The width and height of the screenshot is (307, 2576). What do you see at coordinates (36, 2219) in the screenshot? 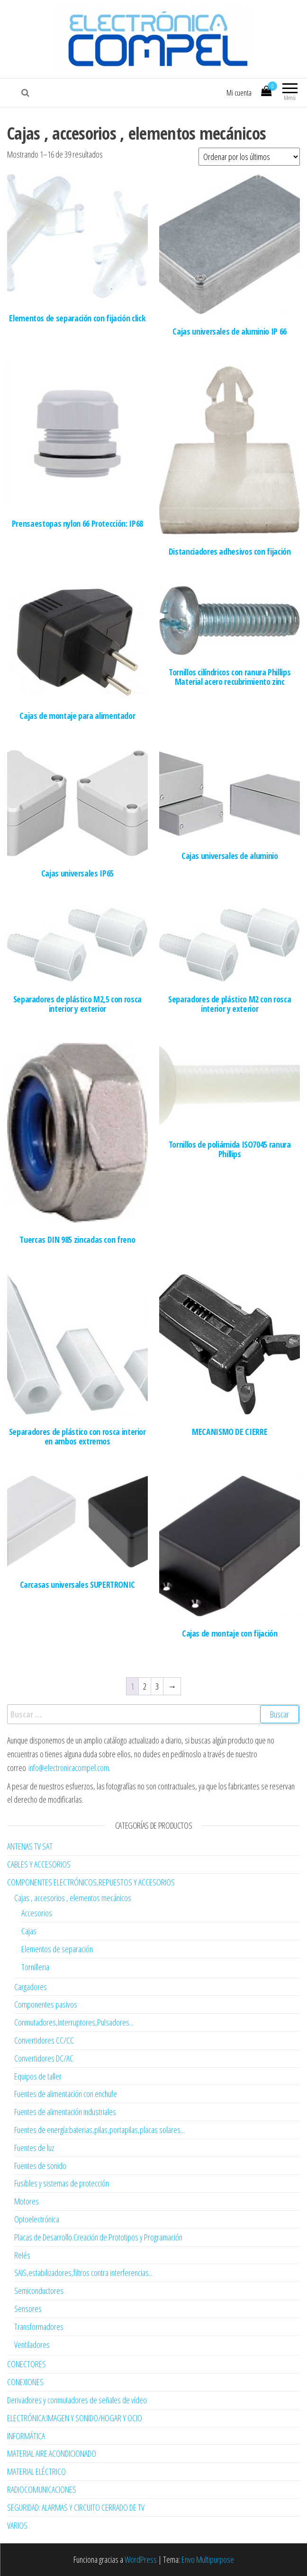
I see `Optoelectrónica` at bounding box center [36, 2219].